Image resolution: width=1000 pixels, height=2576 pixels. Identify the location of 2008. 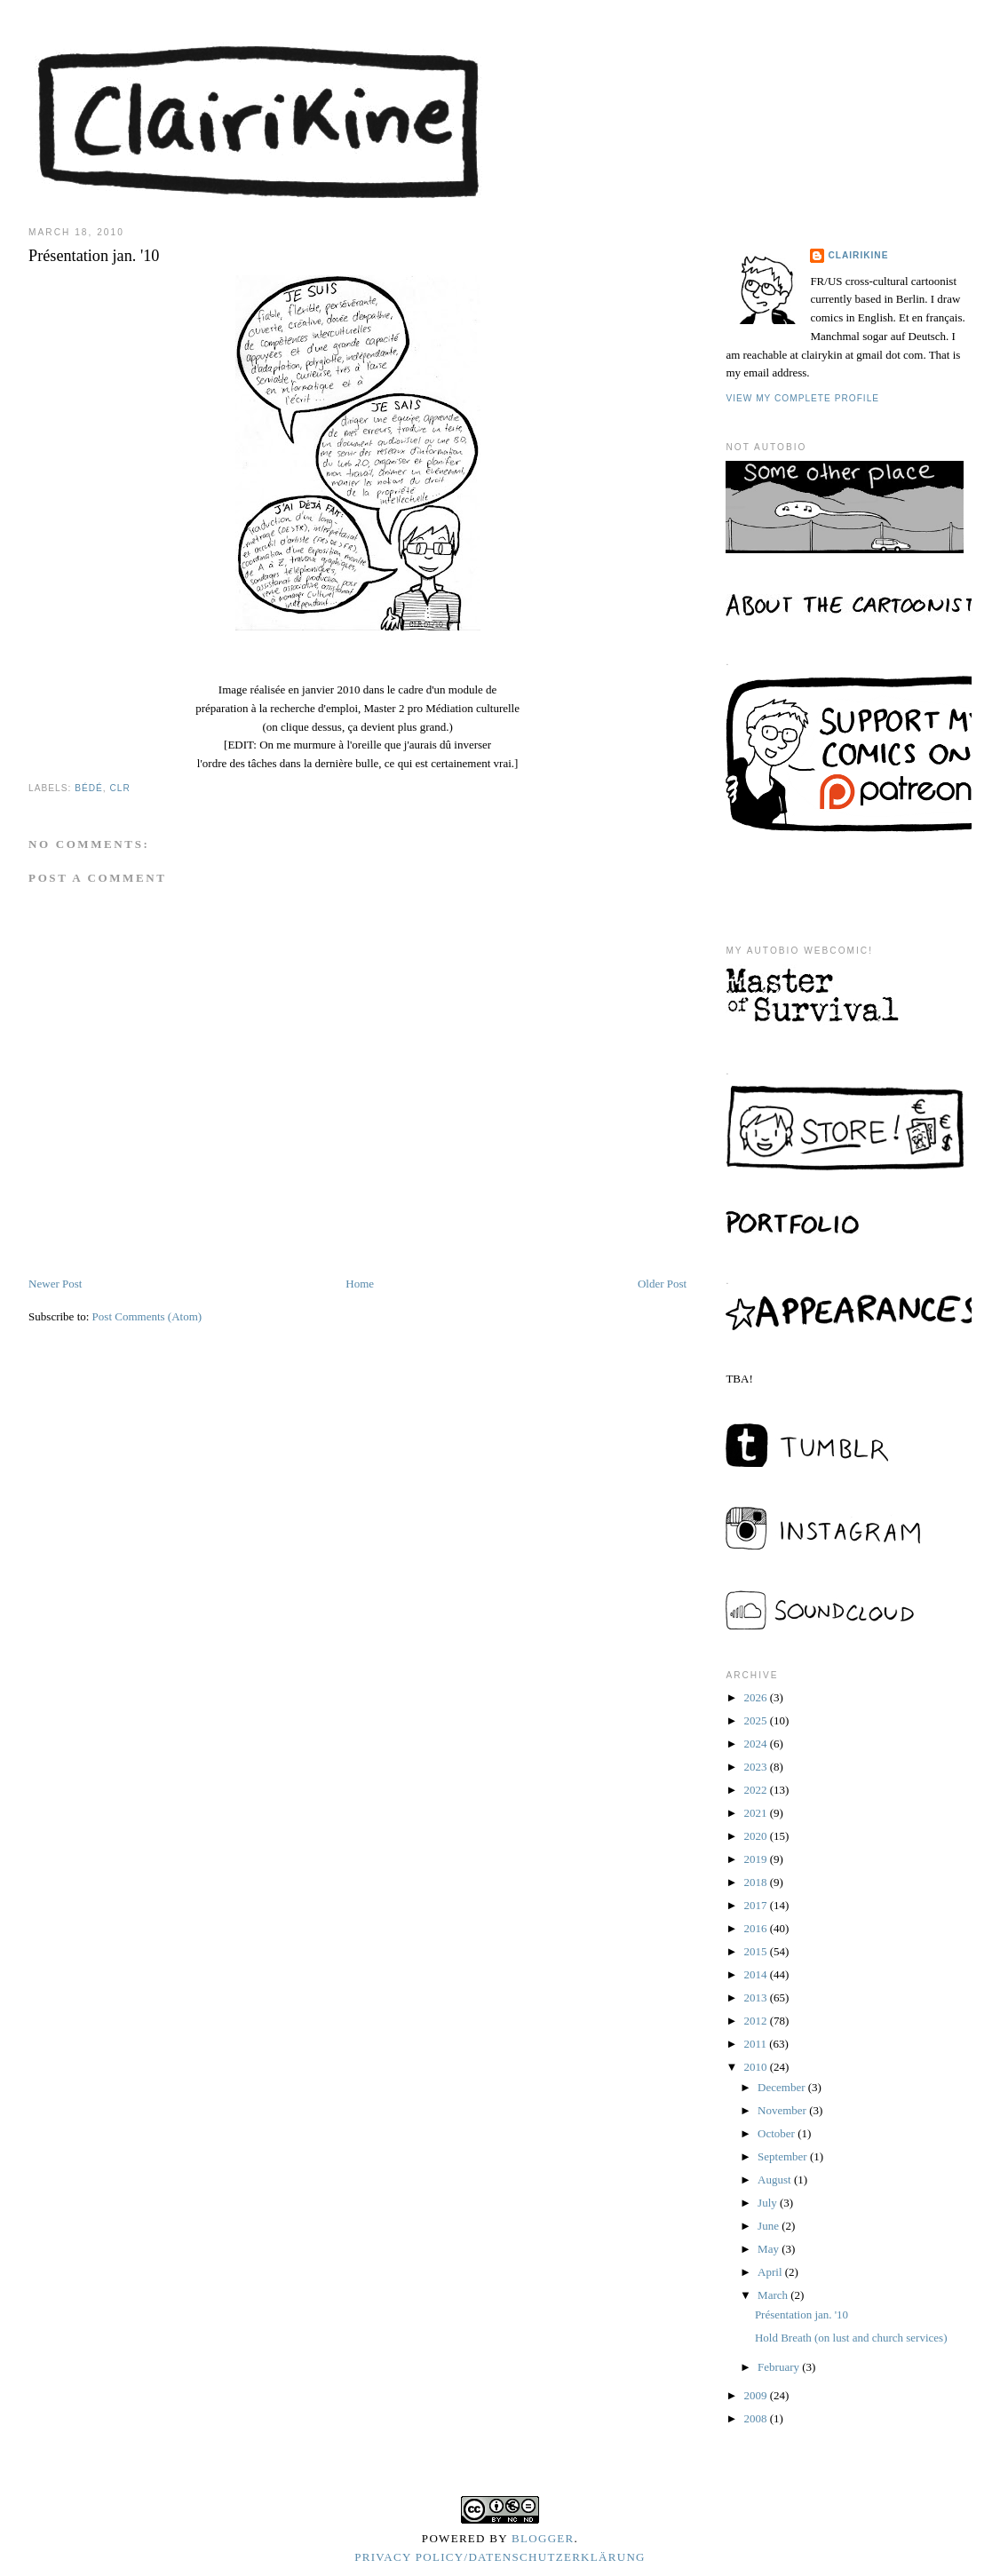
(756, 2418).